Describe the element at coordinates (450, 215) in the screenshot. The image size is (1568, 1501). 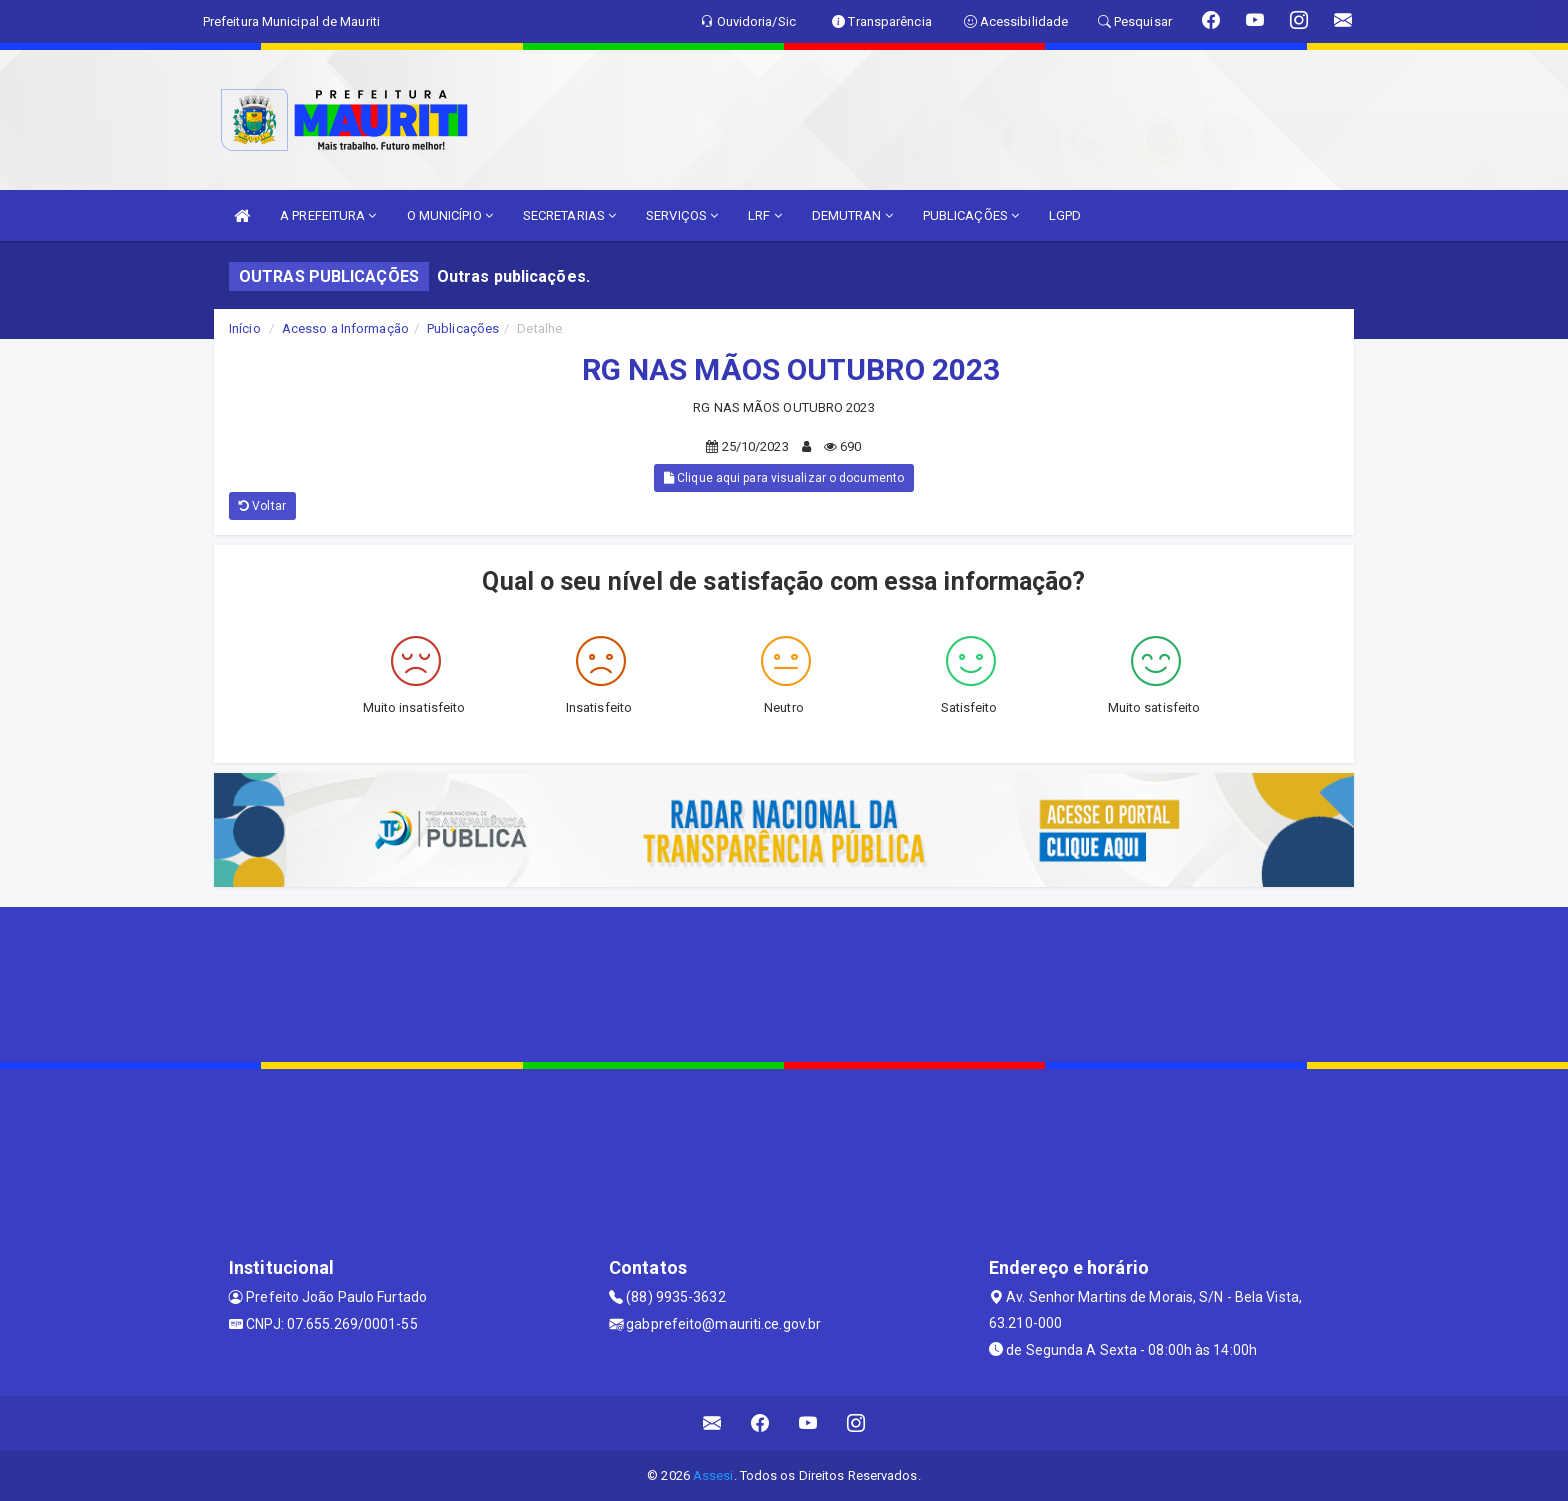
I see `O MUNICÍPIO` at that location.